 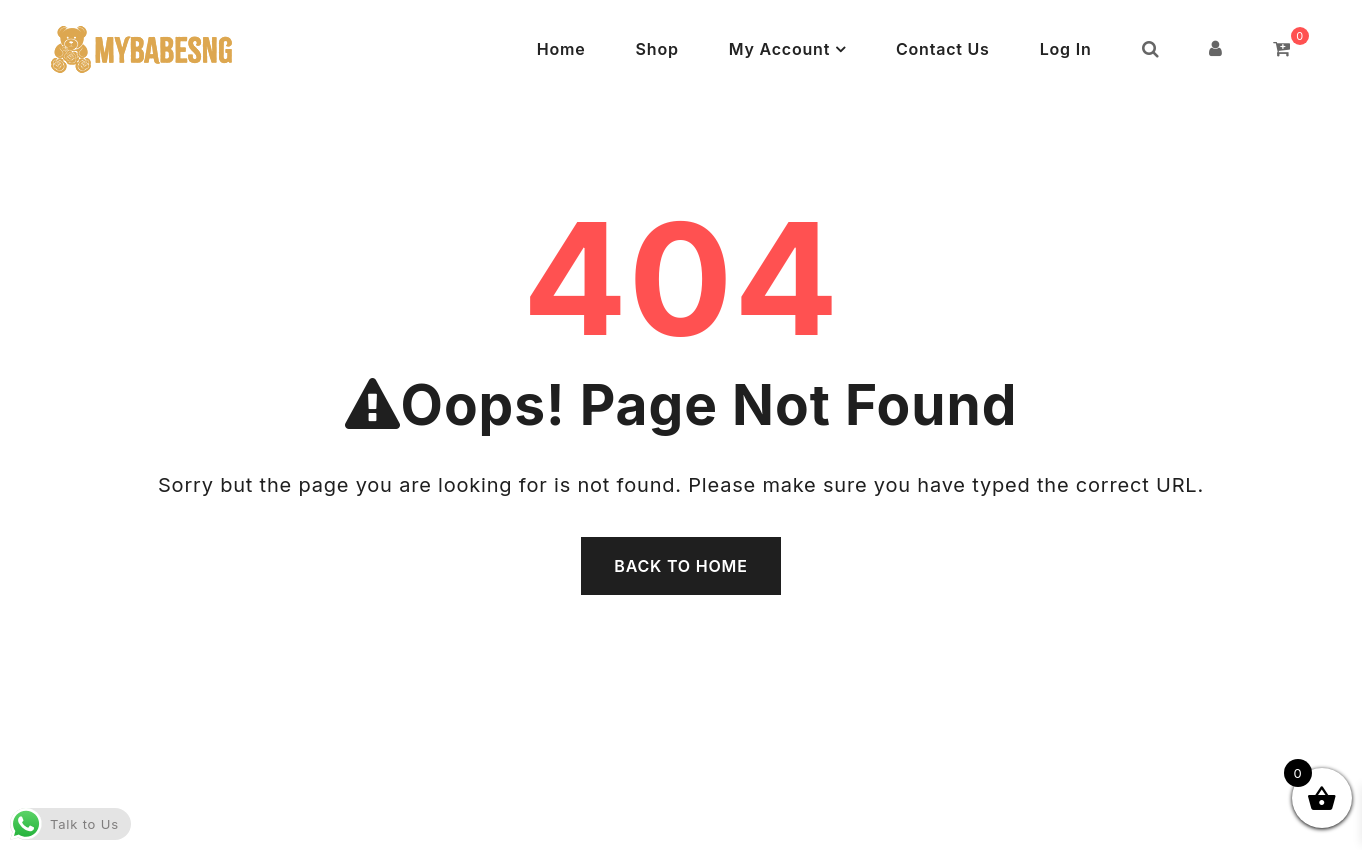 What do you see at coordinates (769, 828) in the screenshot?
I see `Powered by WordPress` at bounding box center [769, 828].